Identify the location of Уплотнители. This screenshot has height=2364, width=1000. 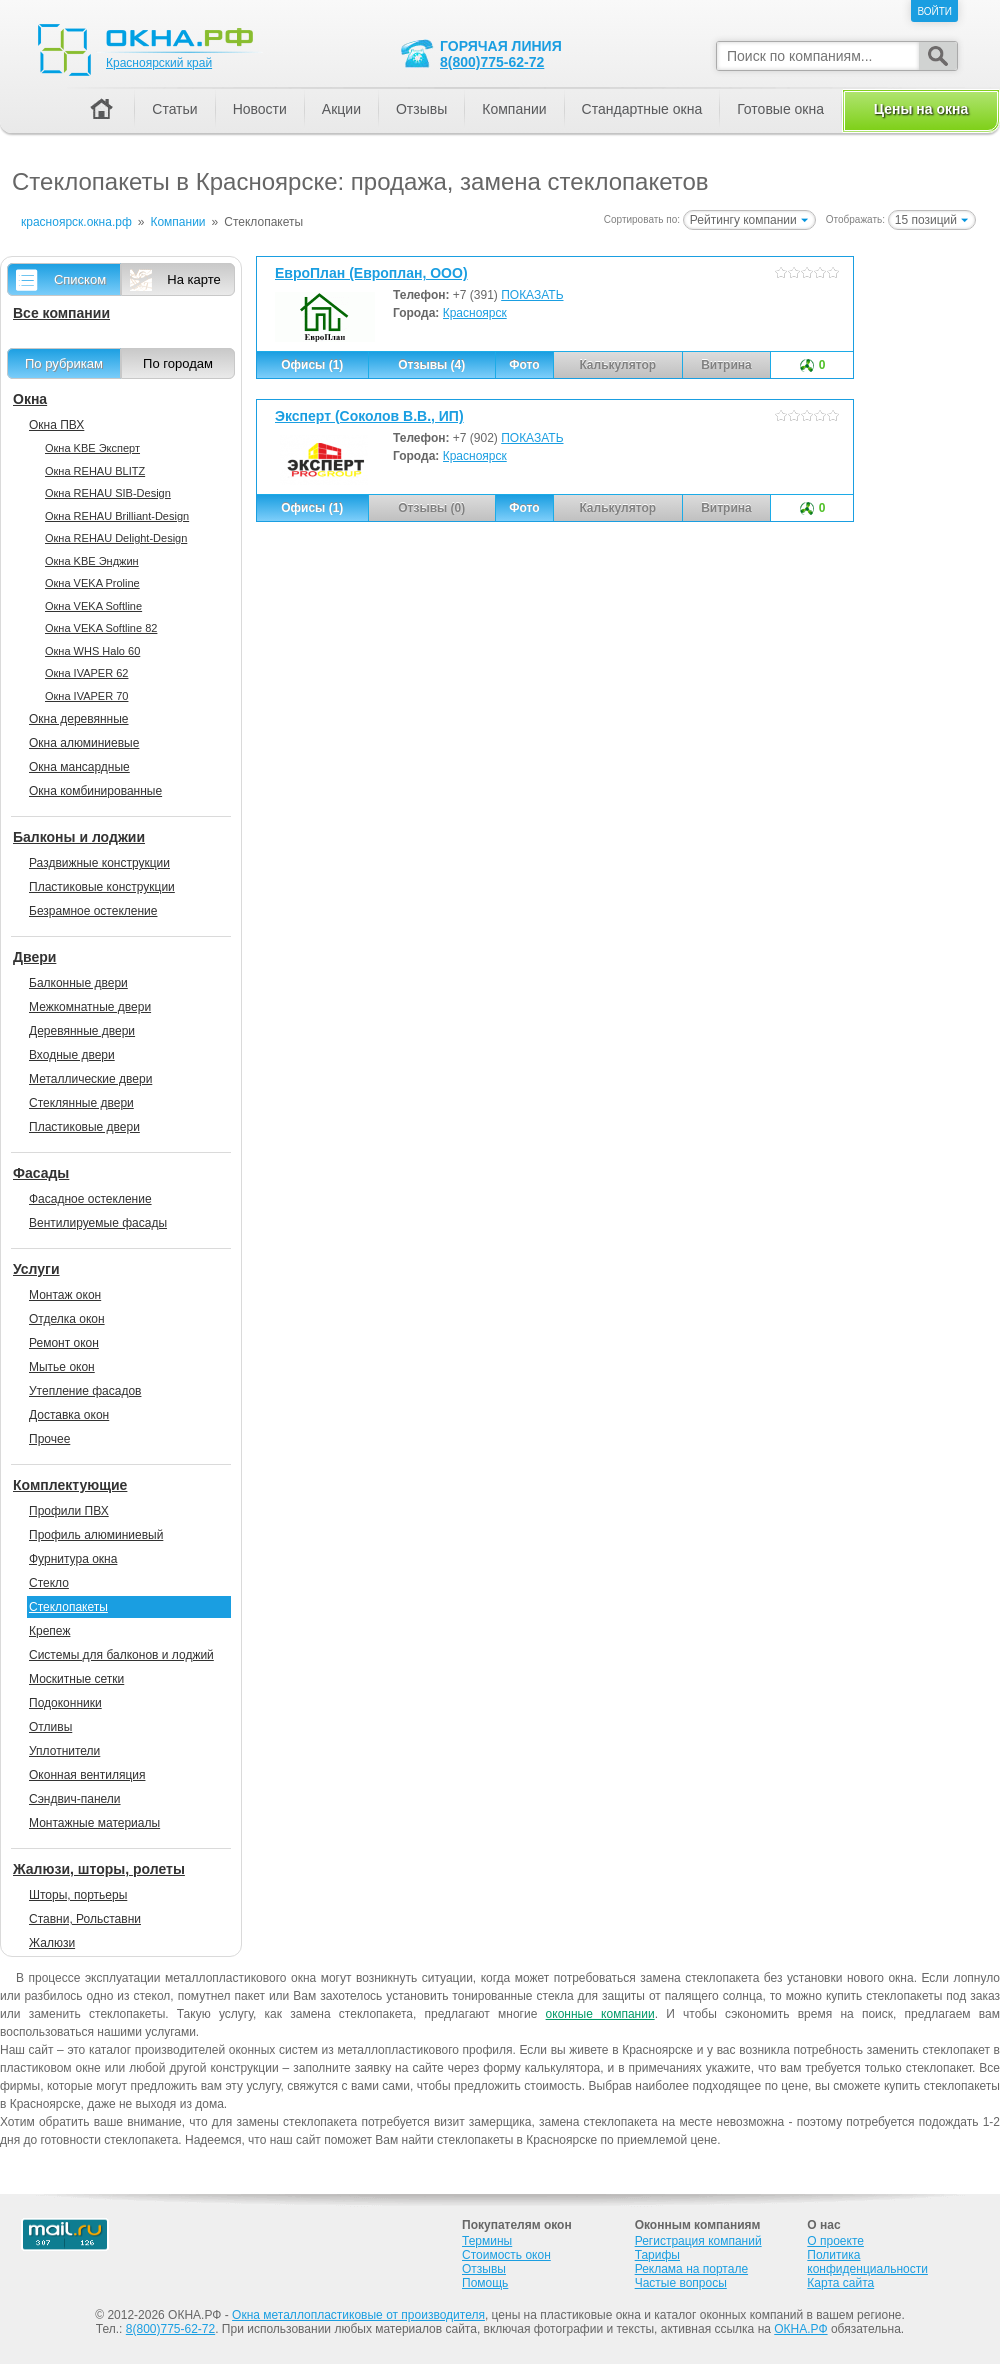
(64, 1751).